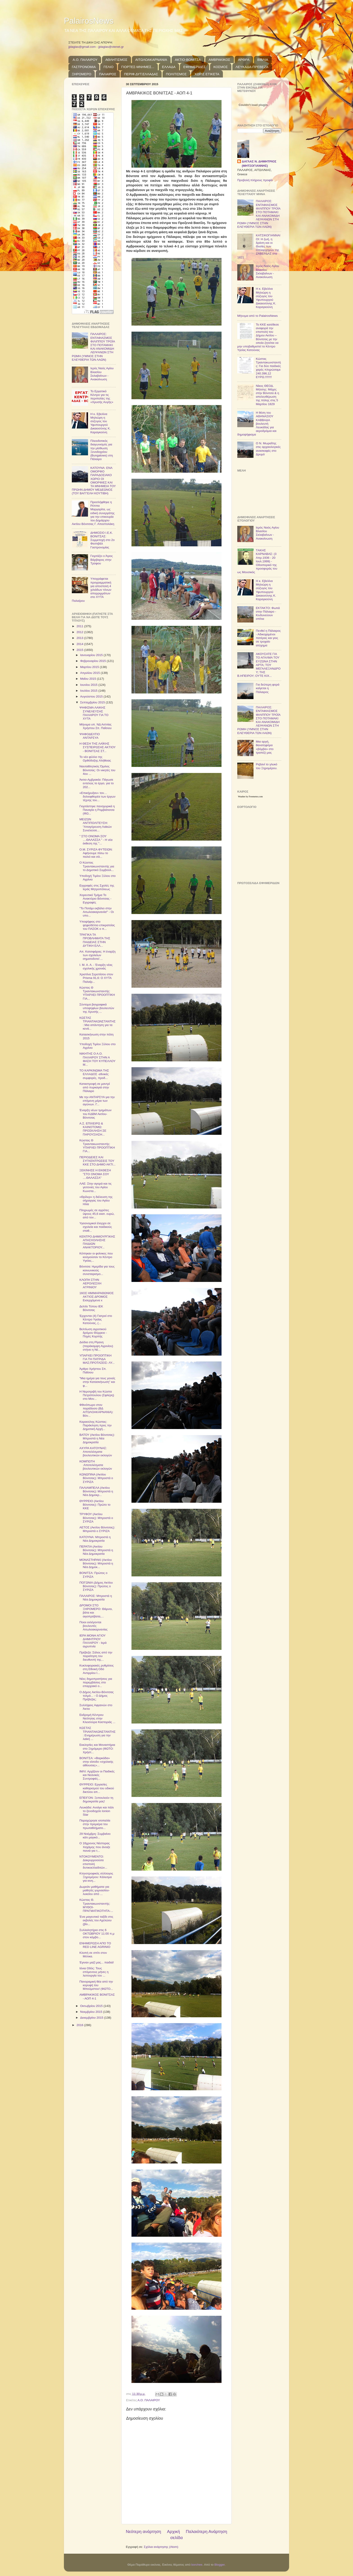 The image size is (353, 2576). What do you see at coordinates (96, 1920) in the screenshot?
I see `Ένα μαγευτικό ταξίδι στις εκβολές του Αχελώου (βίν...` at bounding box center [96, 1920].